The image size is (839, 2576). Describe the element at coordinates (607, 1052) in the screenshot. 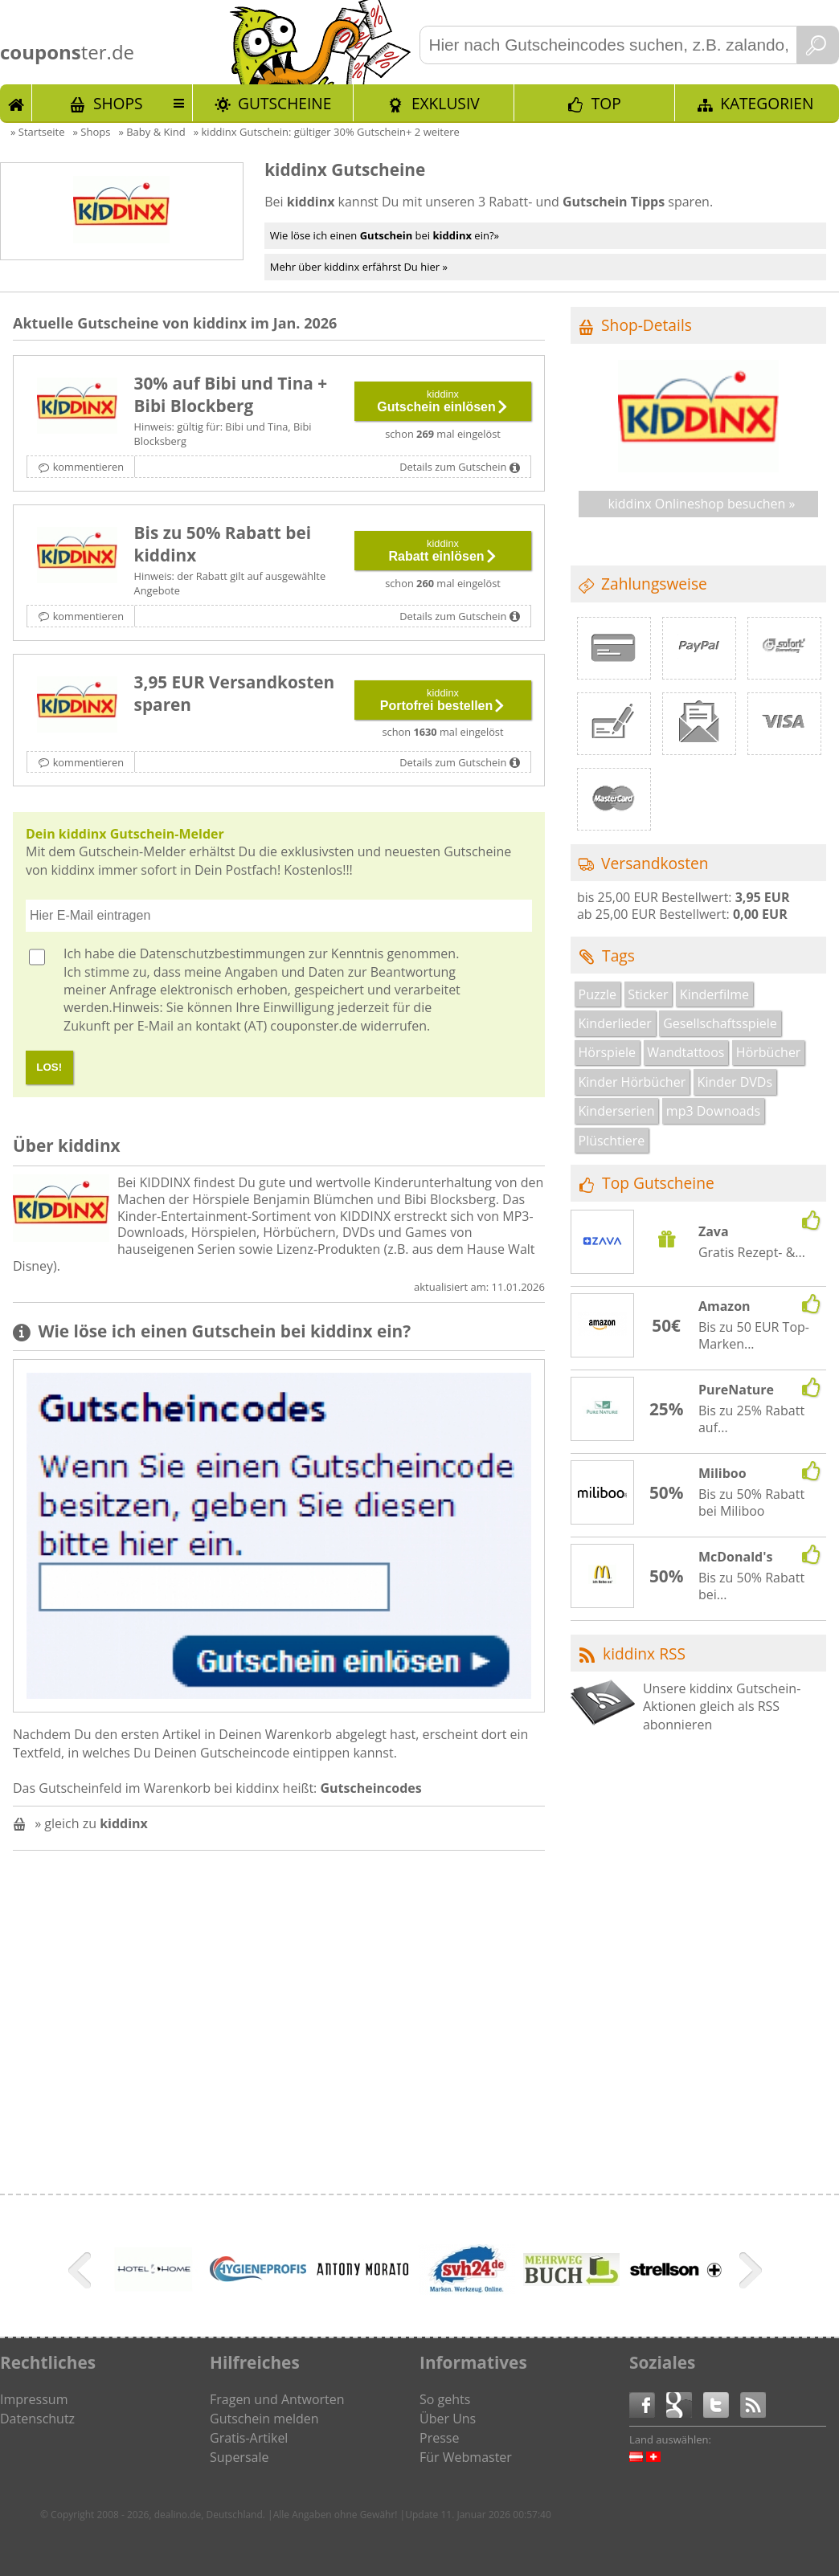

I see `Hörspiele` at that location.